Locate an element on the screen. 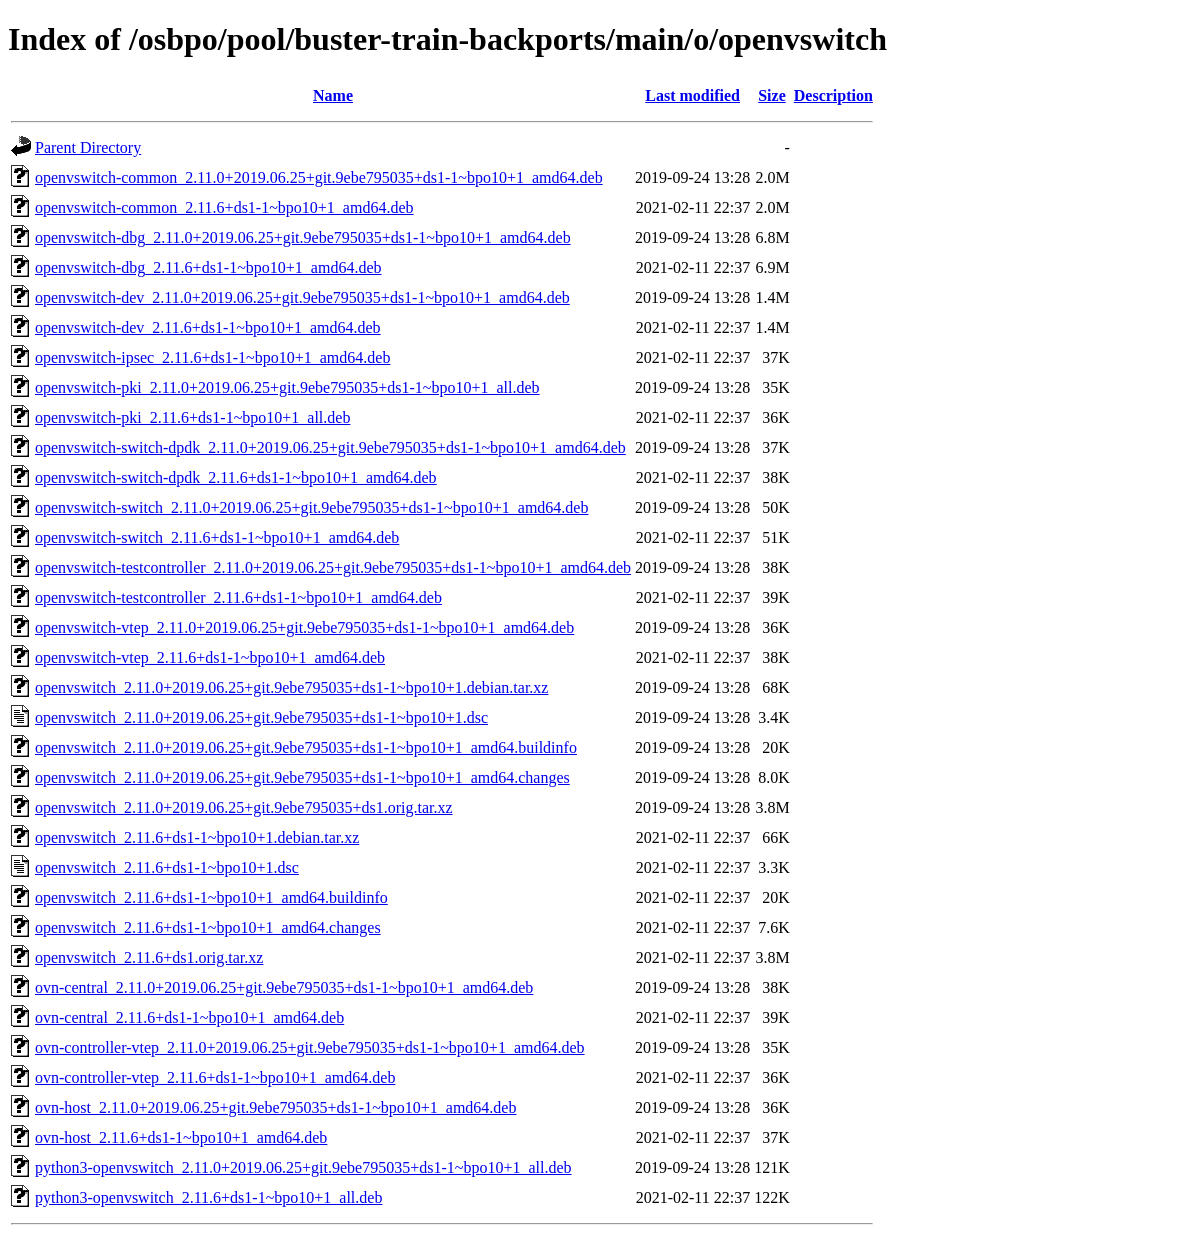 This screenshot has height=1244, width=1180. openvswitch-testcontroller_2.11.0+2019.06.25+git.9ebe795035+ds1-1~bpo10+1_amd64.deb is located at coordinates (333, 567).